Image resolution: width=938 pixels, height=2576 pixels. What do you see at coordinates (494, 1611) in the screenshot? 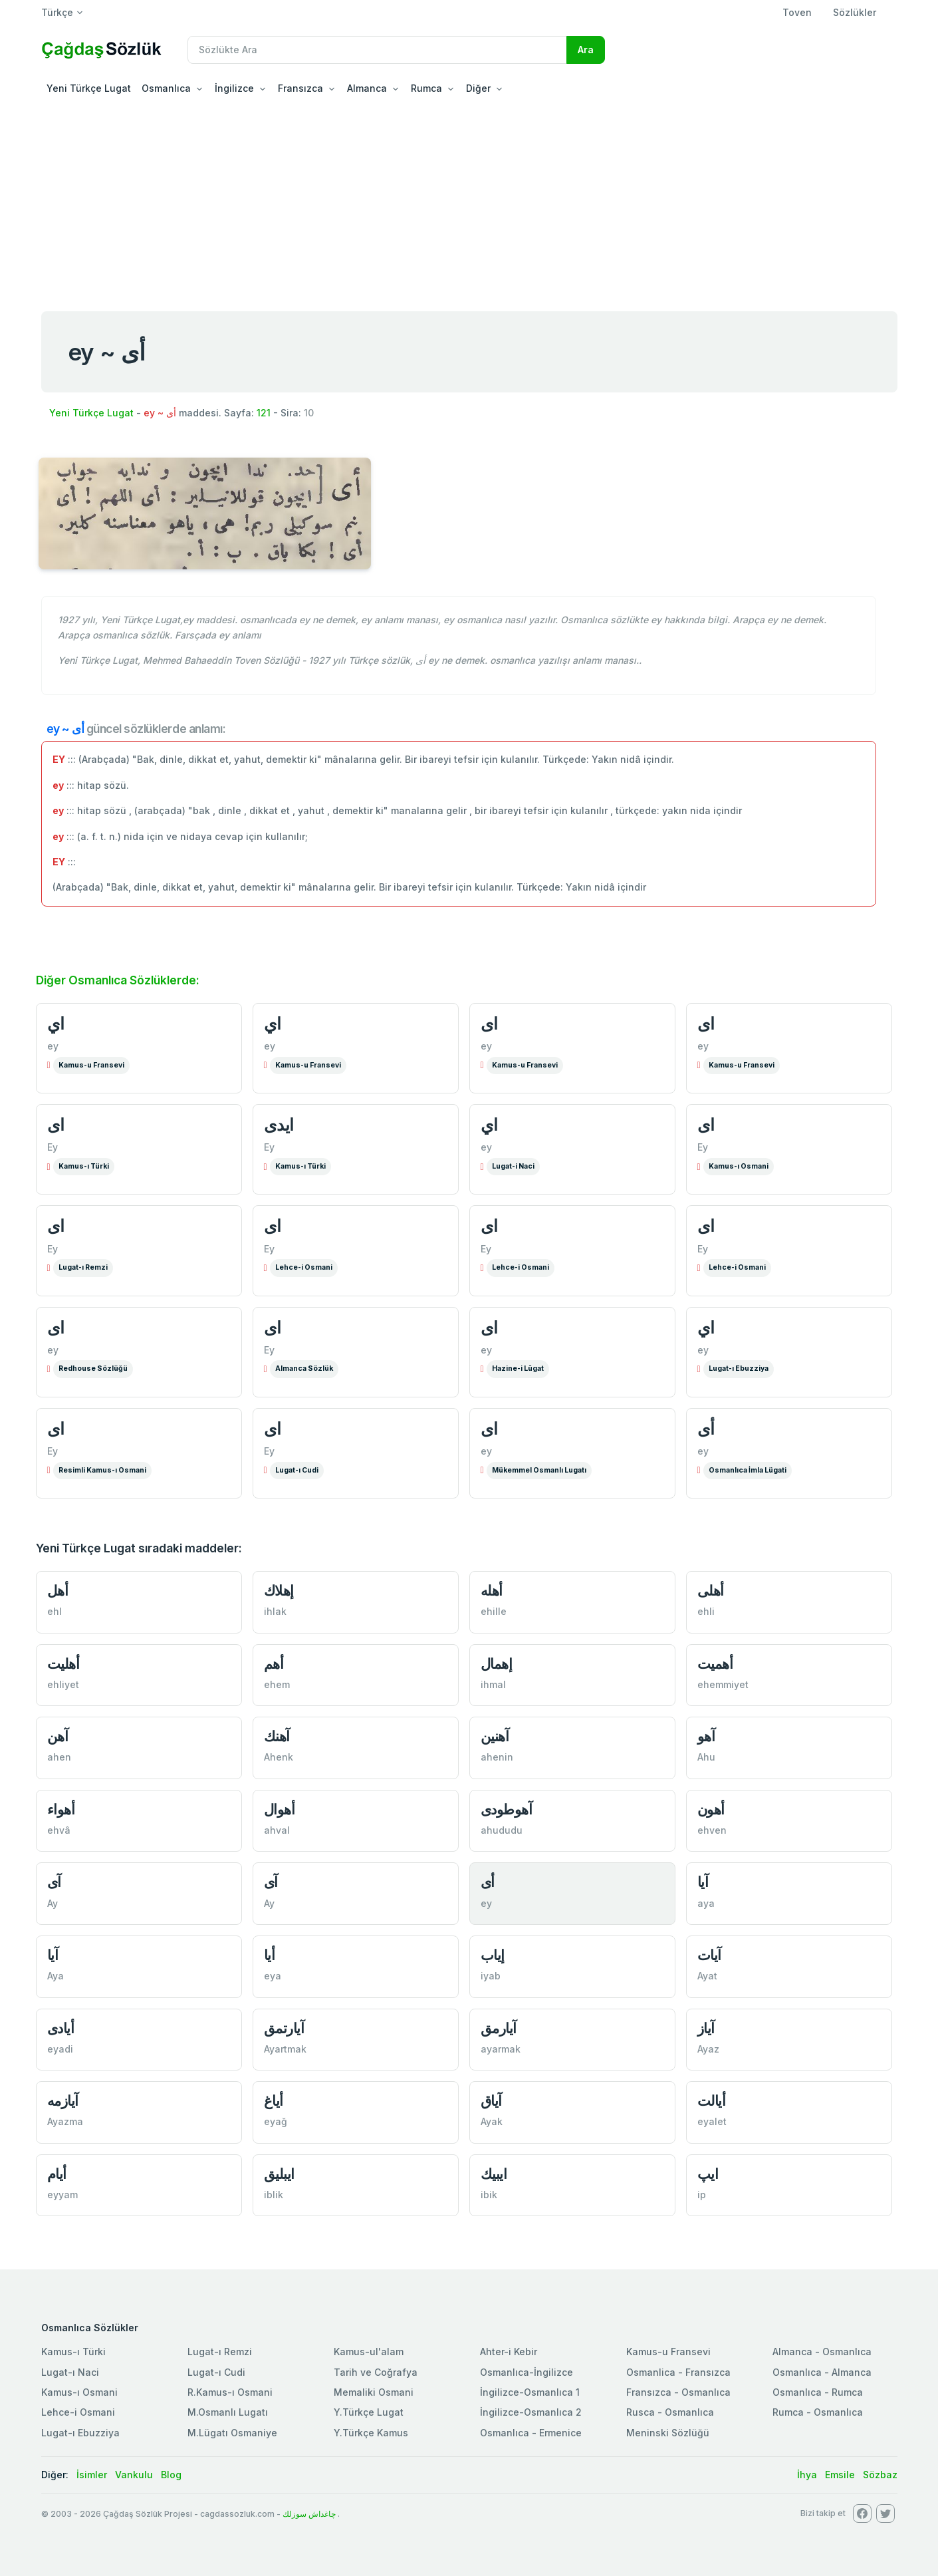
I see `ehille` at bounding box center [494, 1611].